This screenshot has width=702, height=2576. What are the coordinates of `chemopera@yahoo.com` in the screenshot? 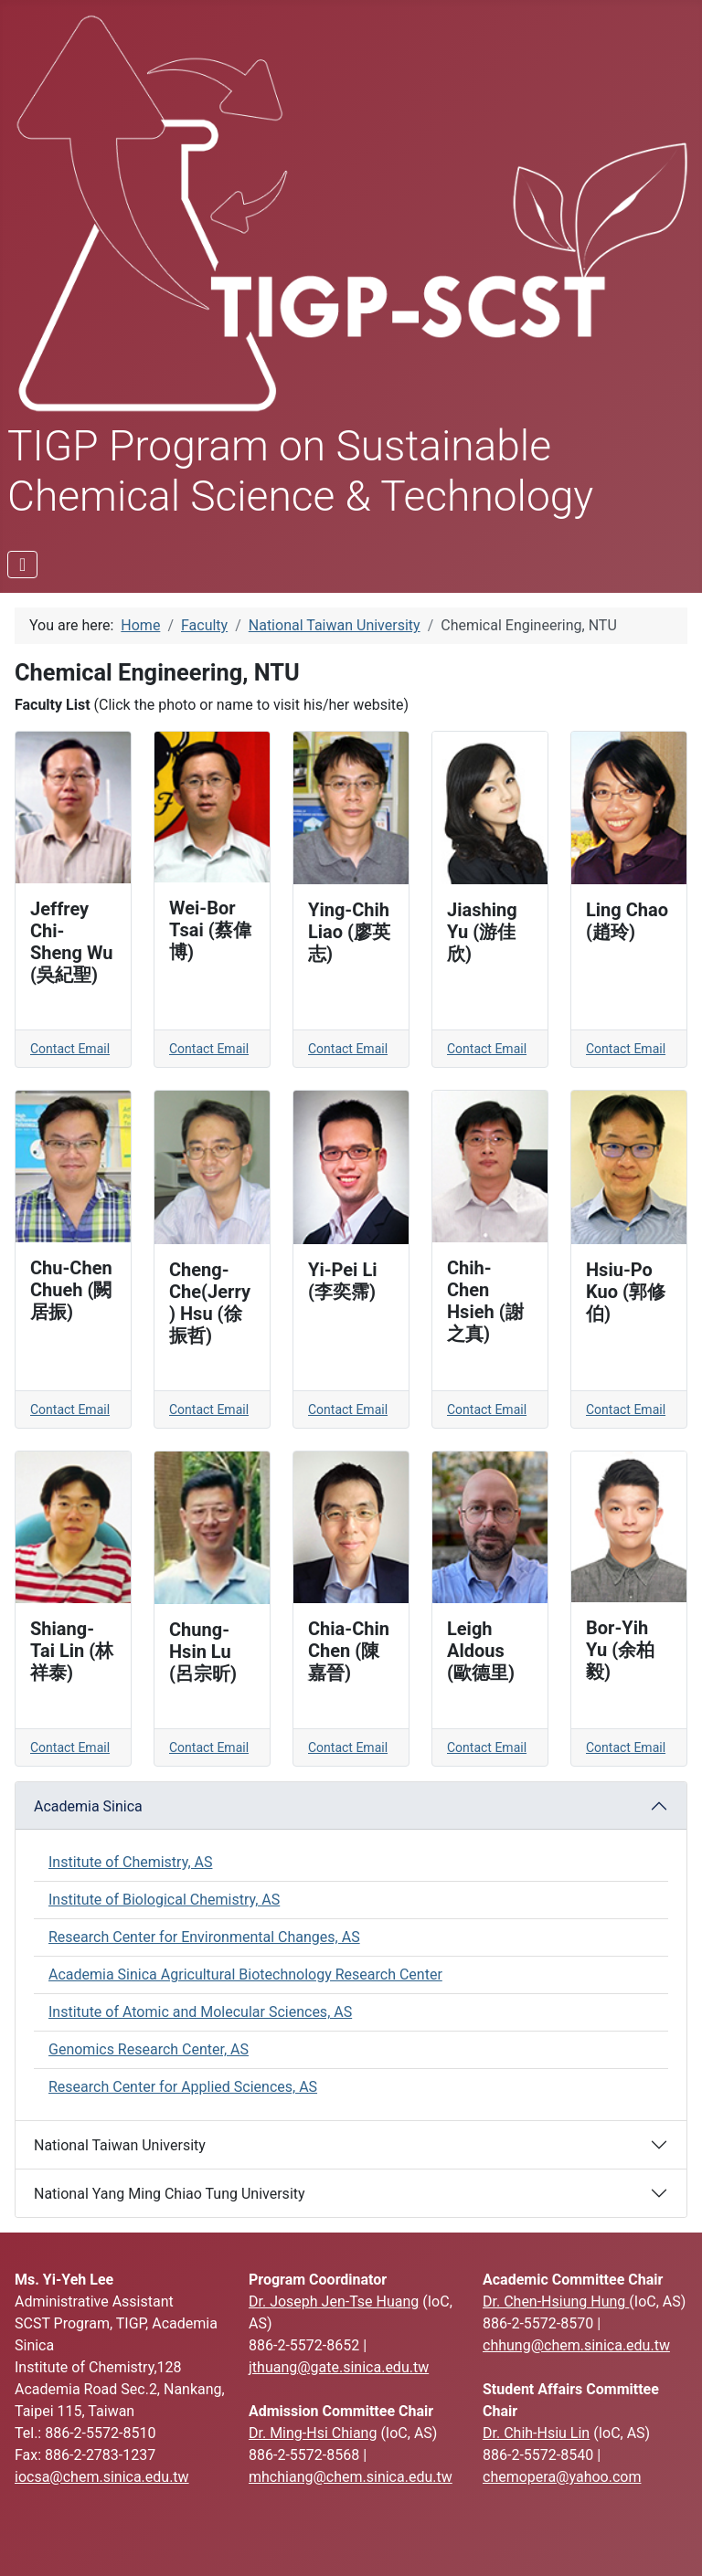 It's located at (562, 2477).